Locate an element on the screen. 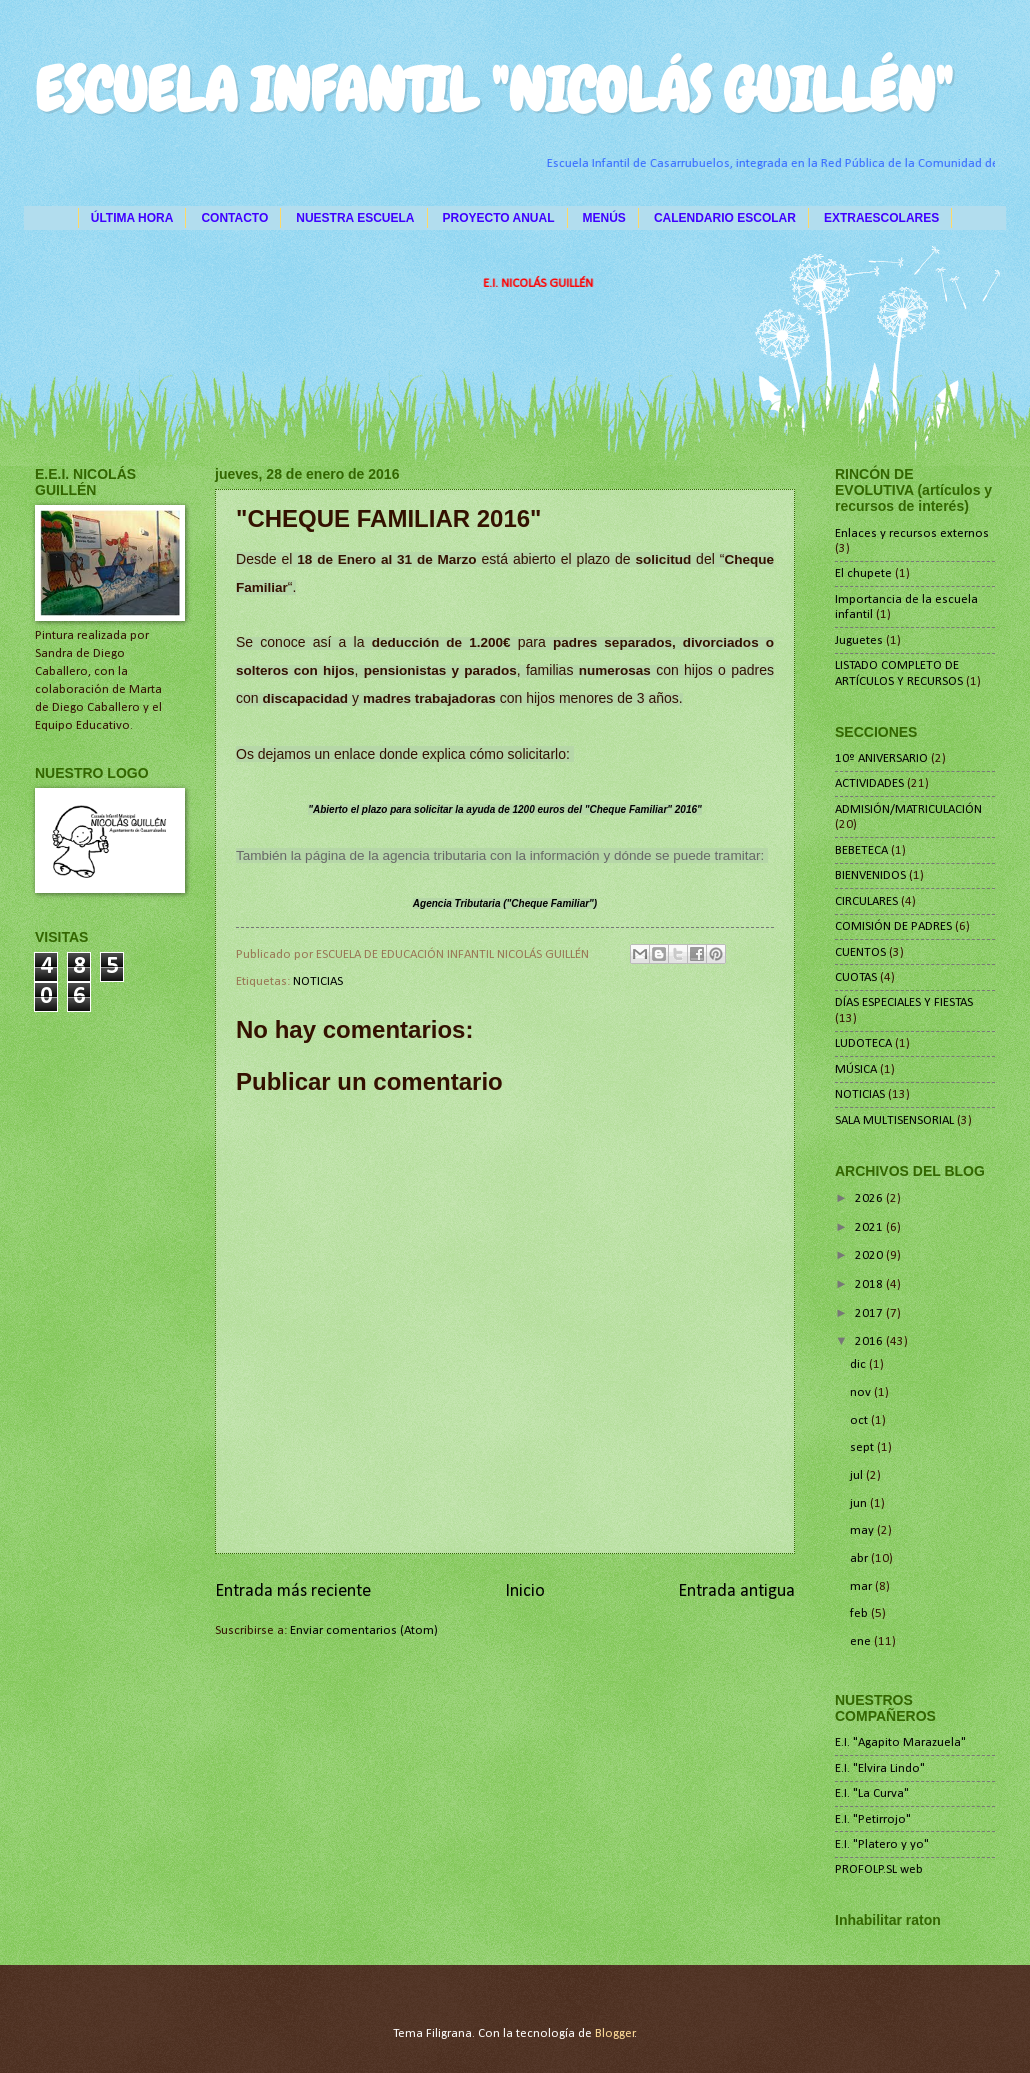 The height and width of the screenshot is (2073, 1030). LUDOTECA is located at coordinates (863, 1043).